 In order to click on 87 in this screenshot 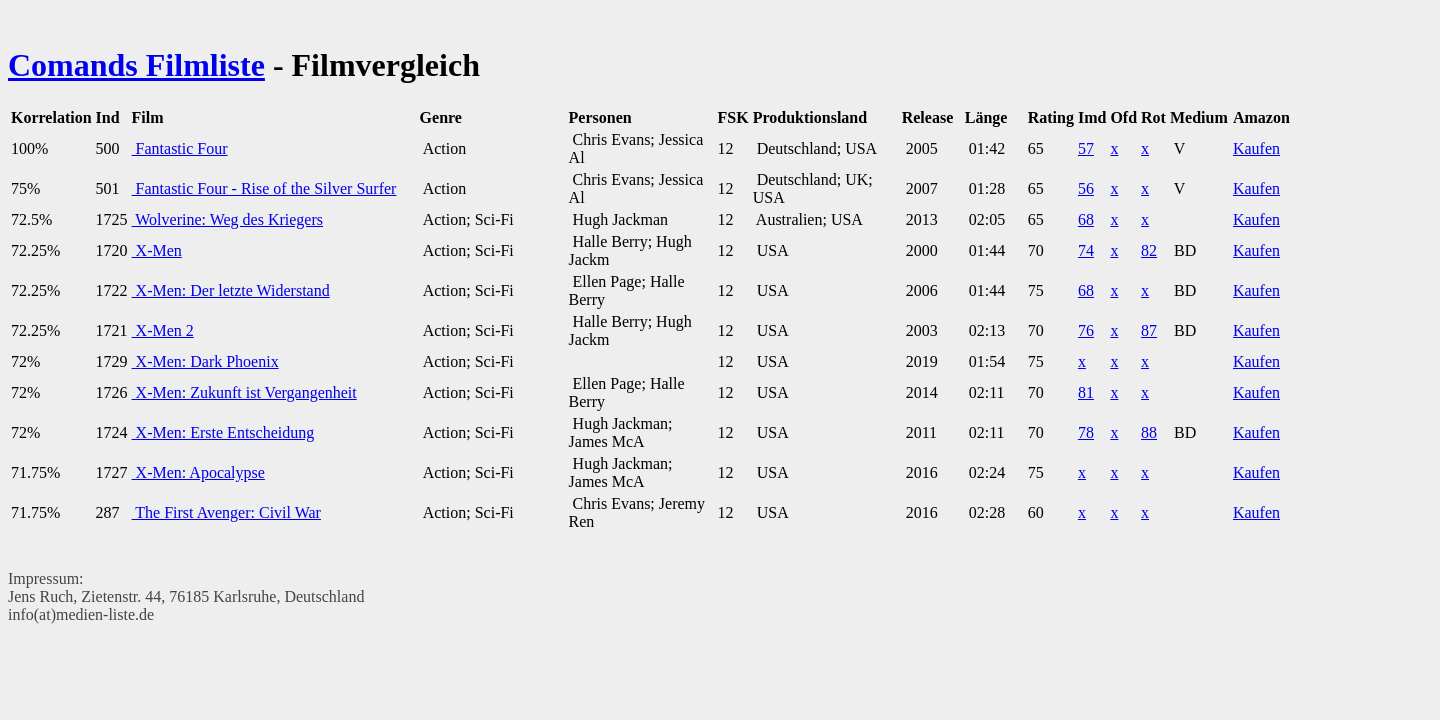, I will do `click(1149, 330)`.